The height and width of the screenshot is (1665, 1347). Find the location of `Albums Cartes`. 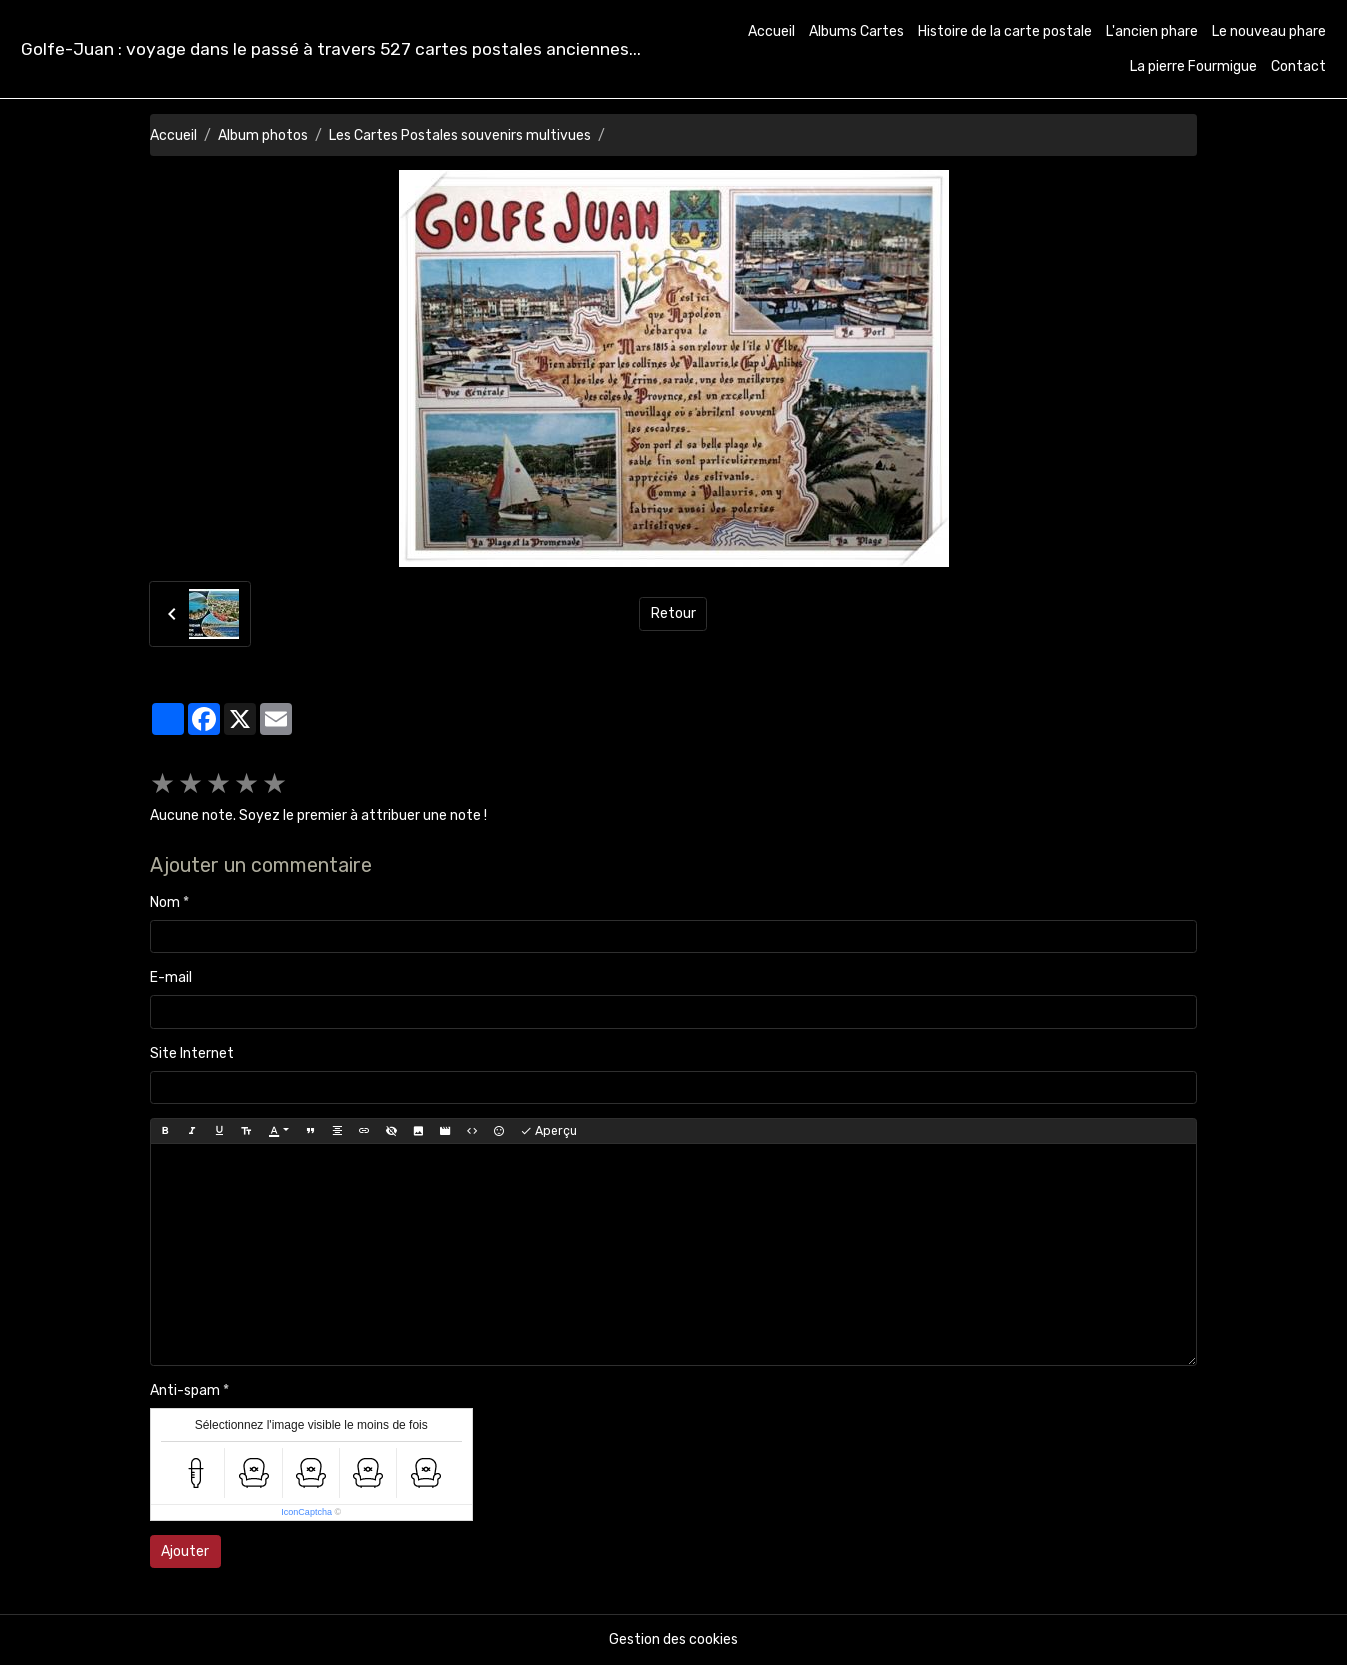

Albums Cartes is located at coordinates (856, 31).